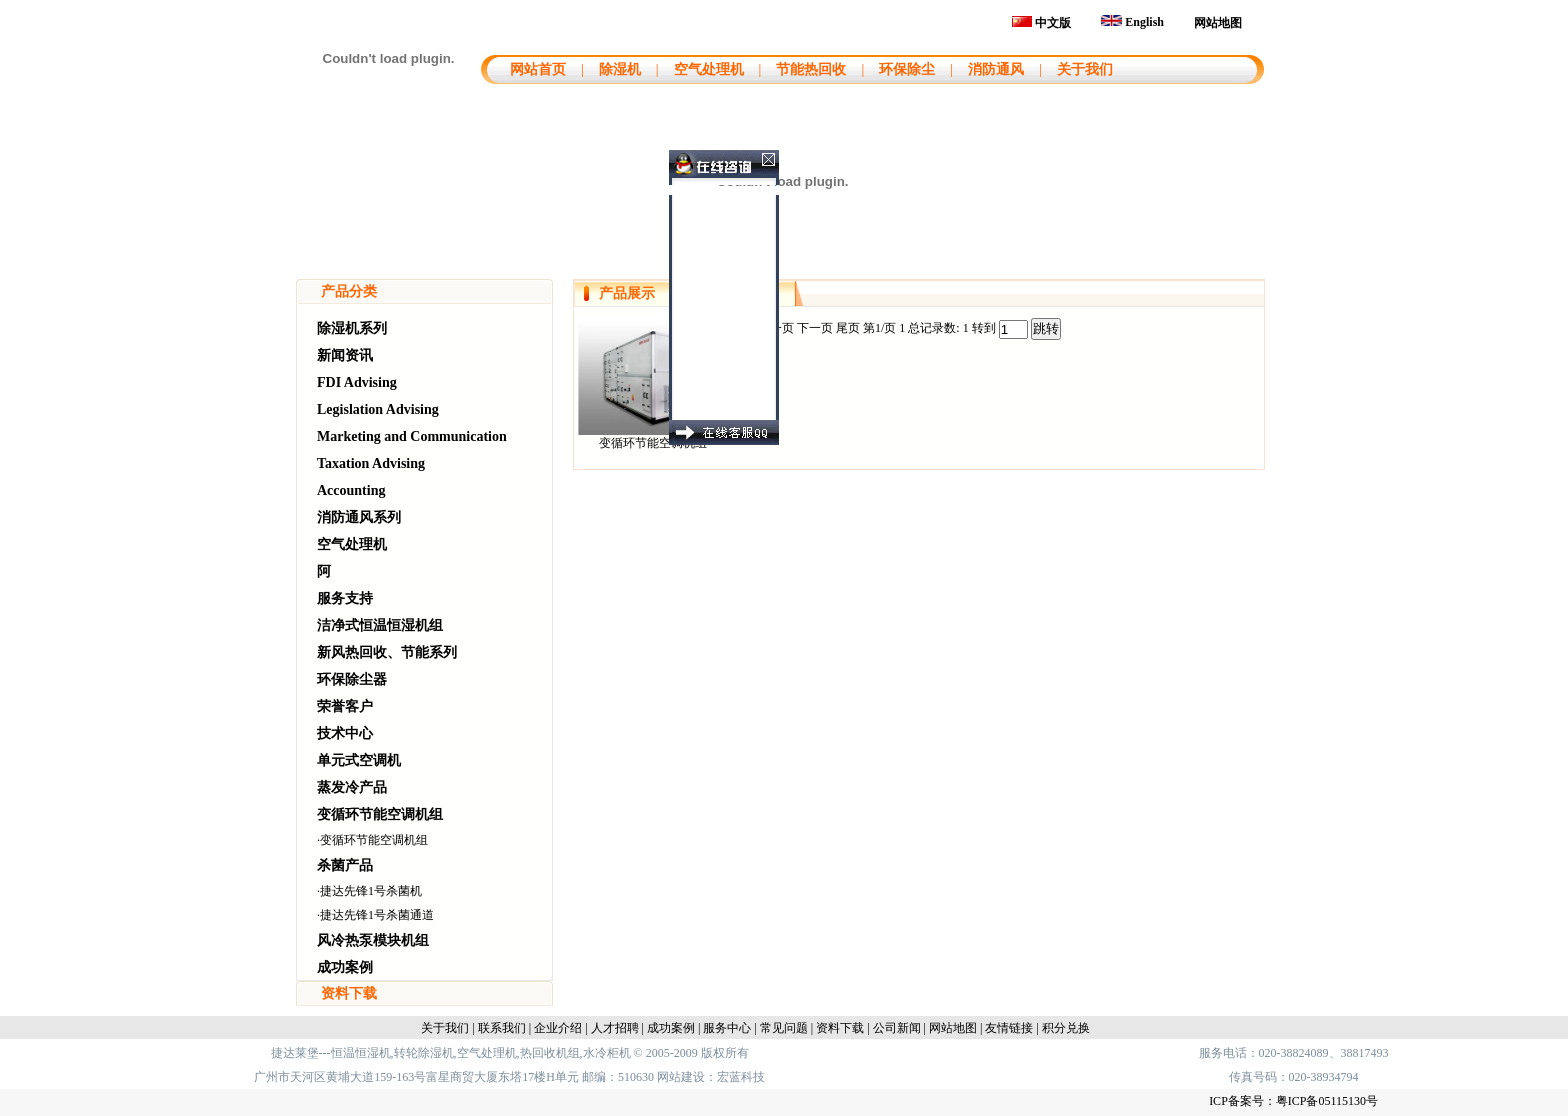 The image size is (1568, 1116). Describe the element at coordinates (345, 355) in the screenshot. I see `新闻资讯` at that location.